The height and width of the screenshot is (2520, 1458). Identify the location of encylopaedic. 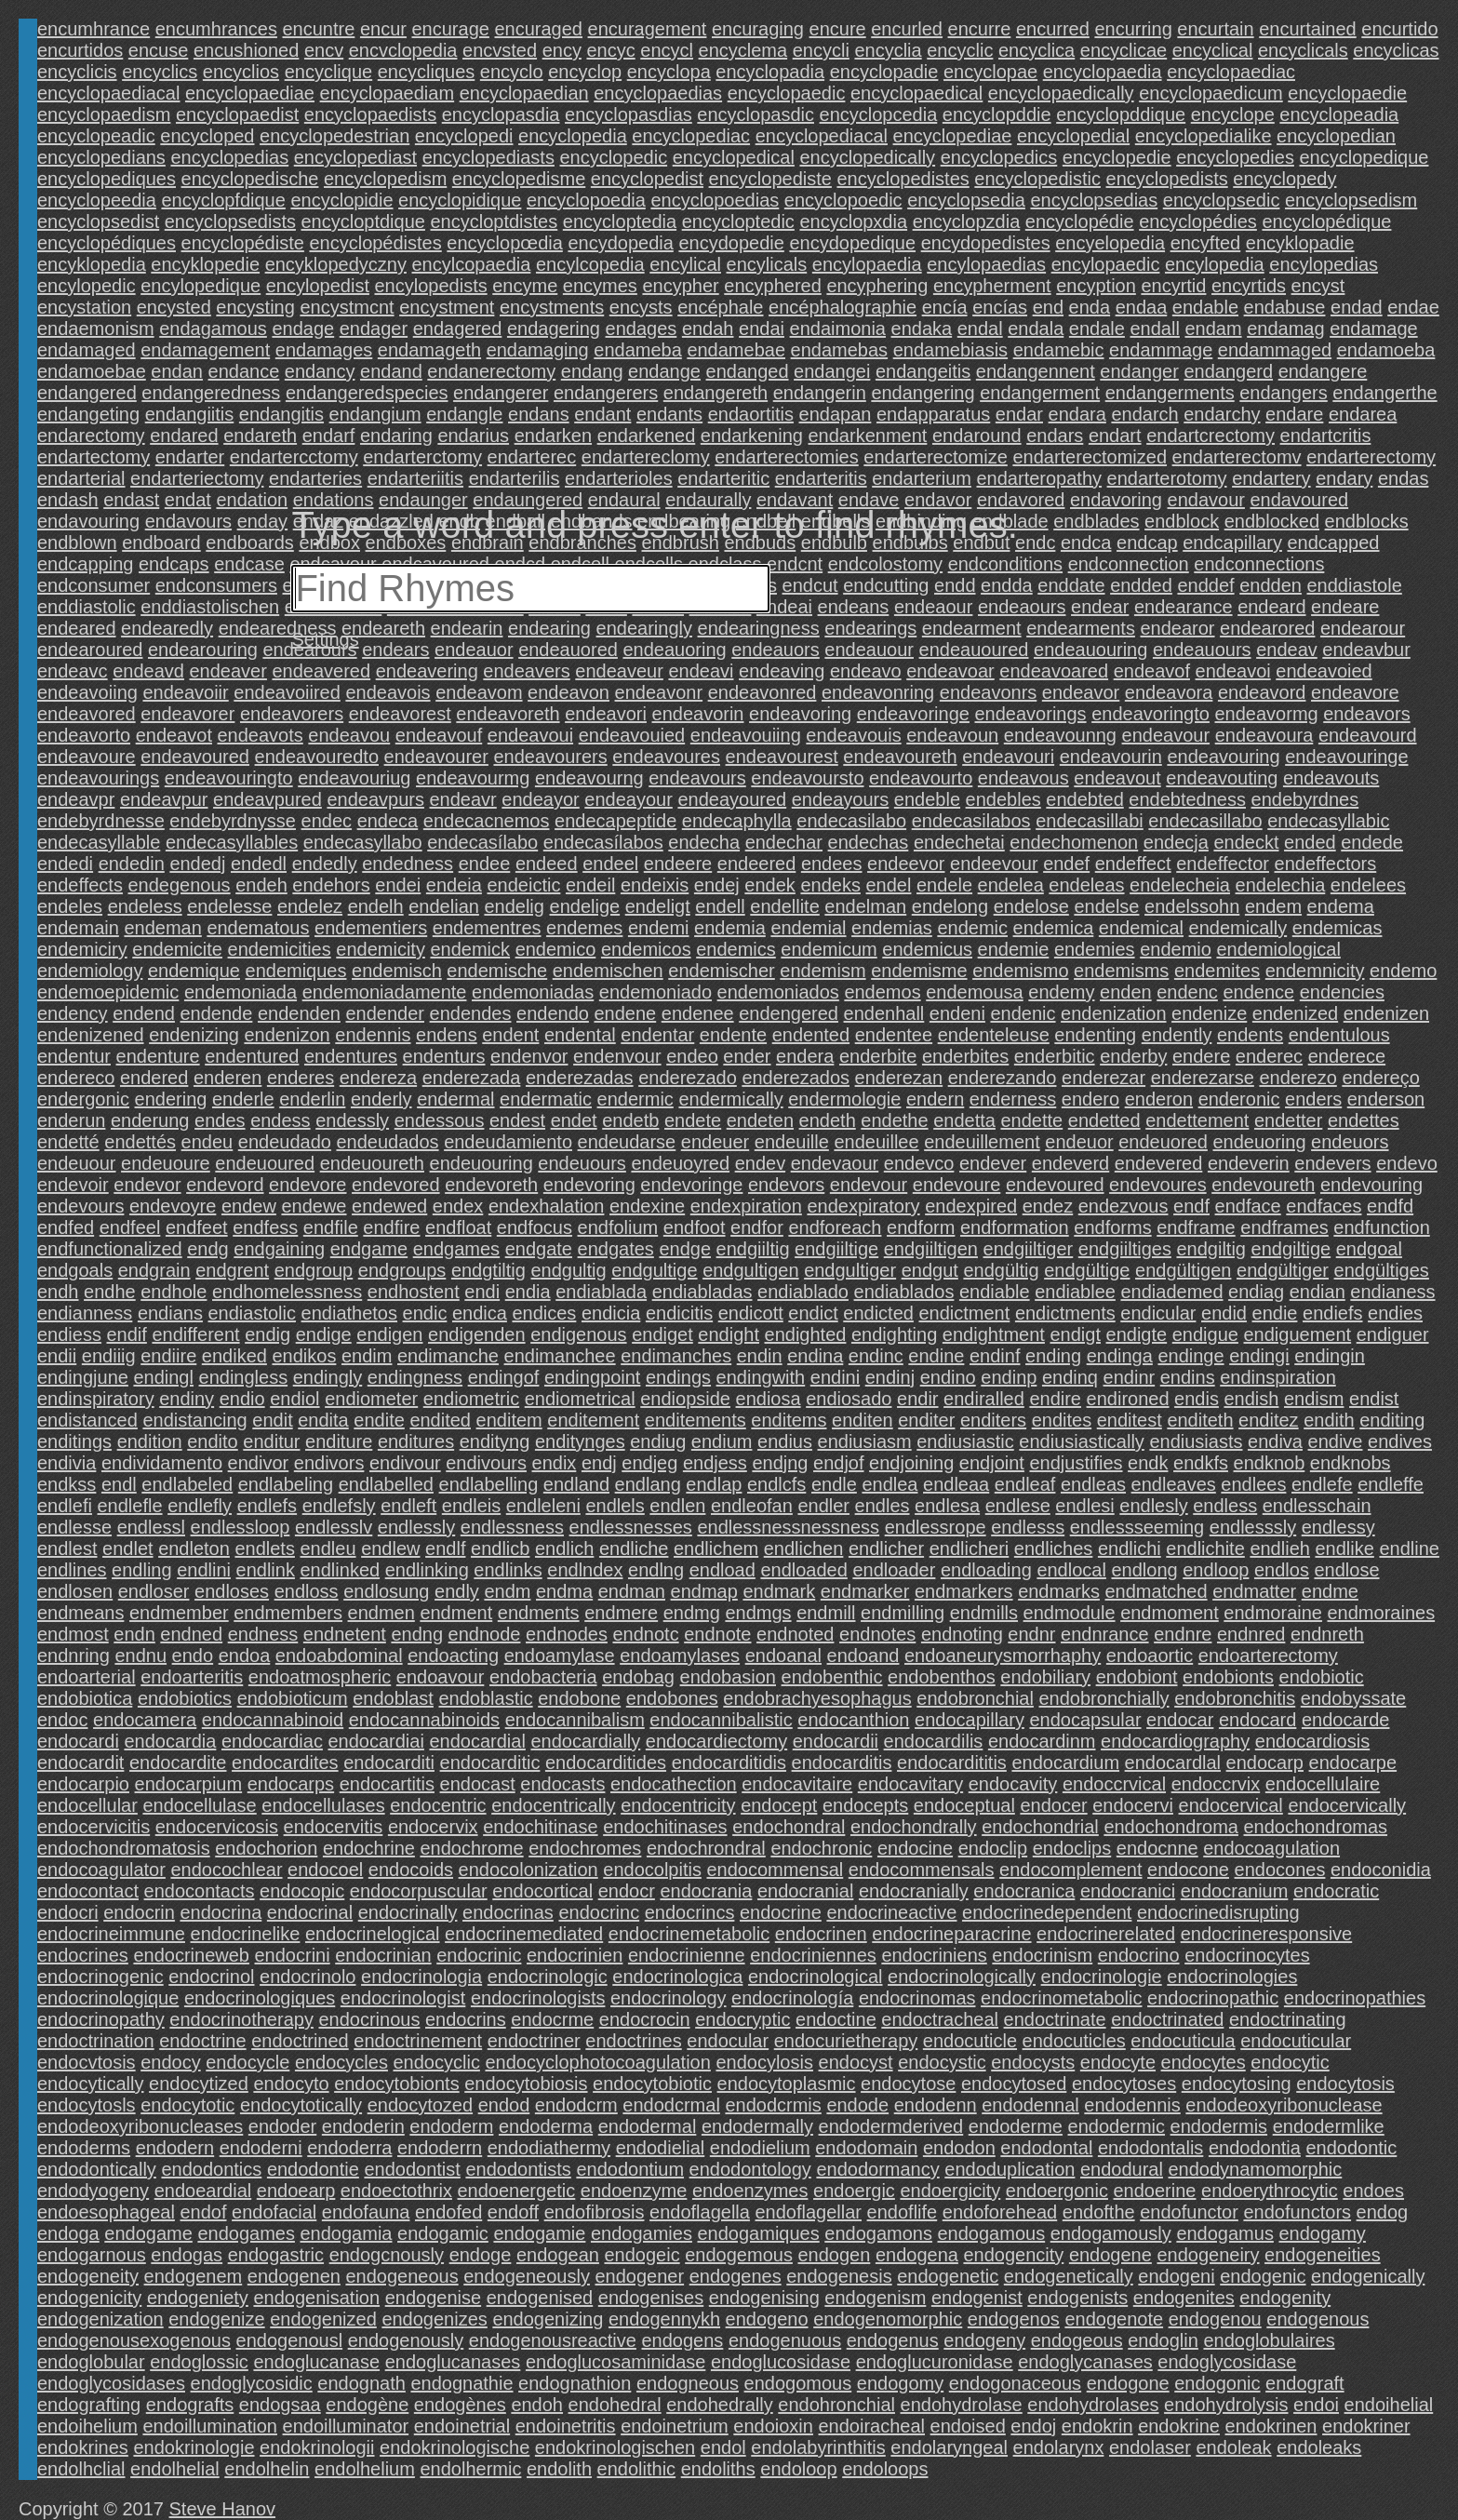
(1105, 264).